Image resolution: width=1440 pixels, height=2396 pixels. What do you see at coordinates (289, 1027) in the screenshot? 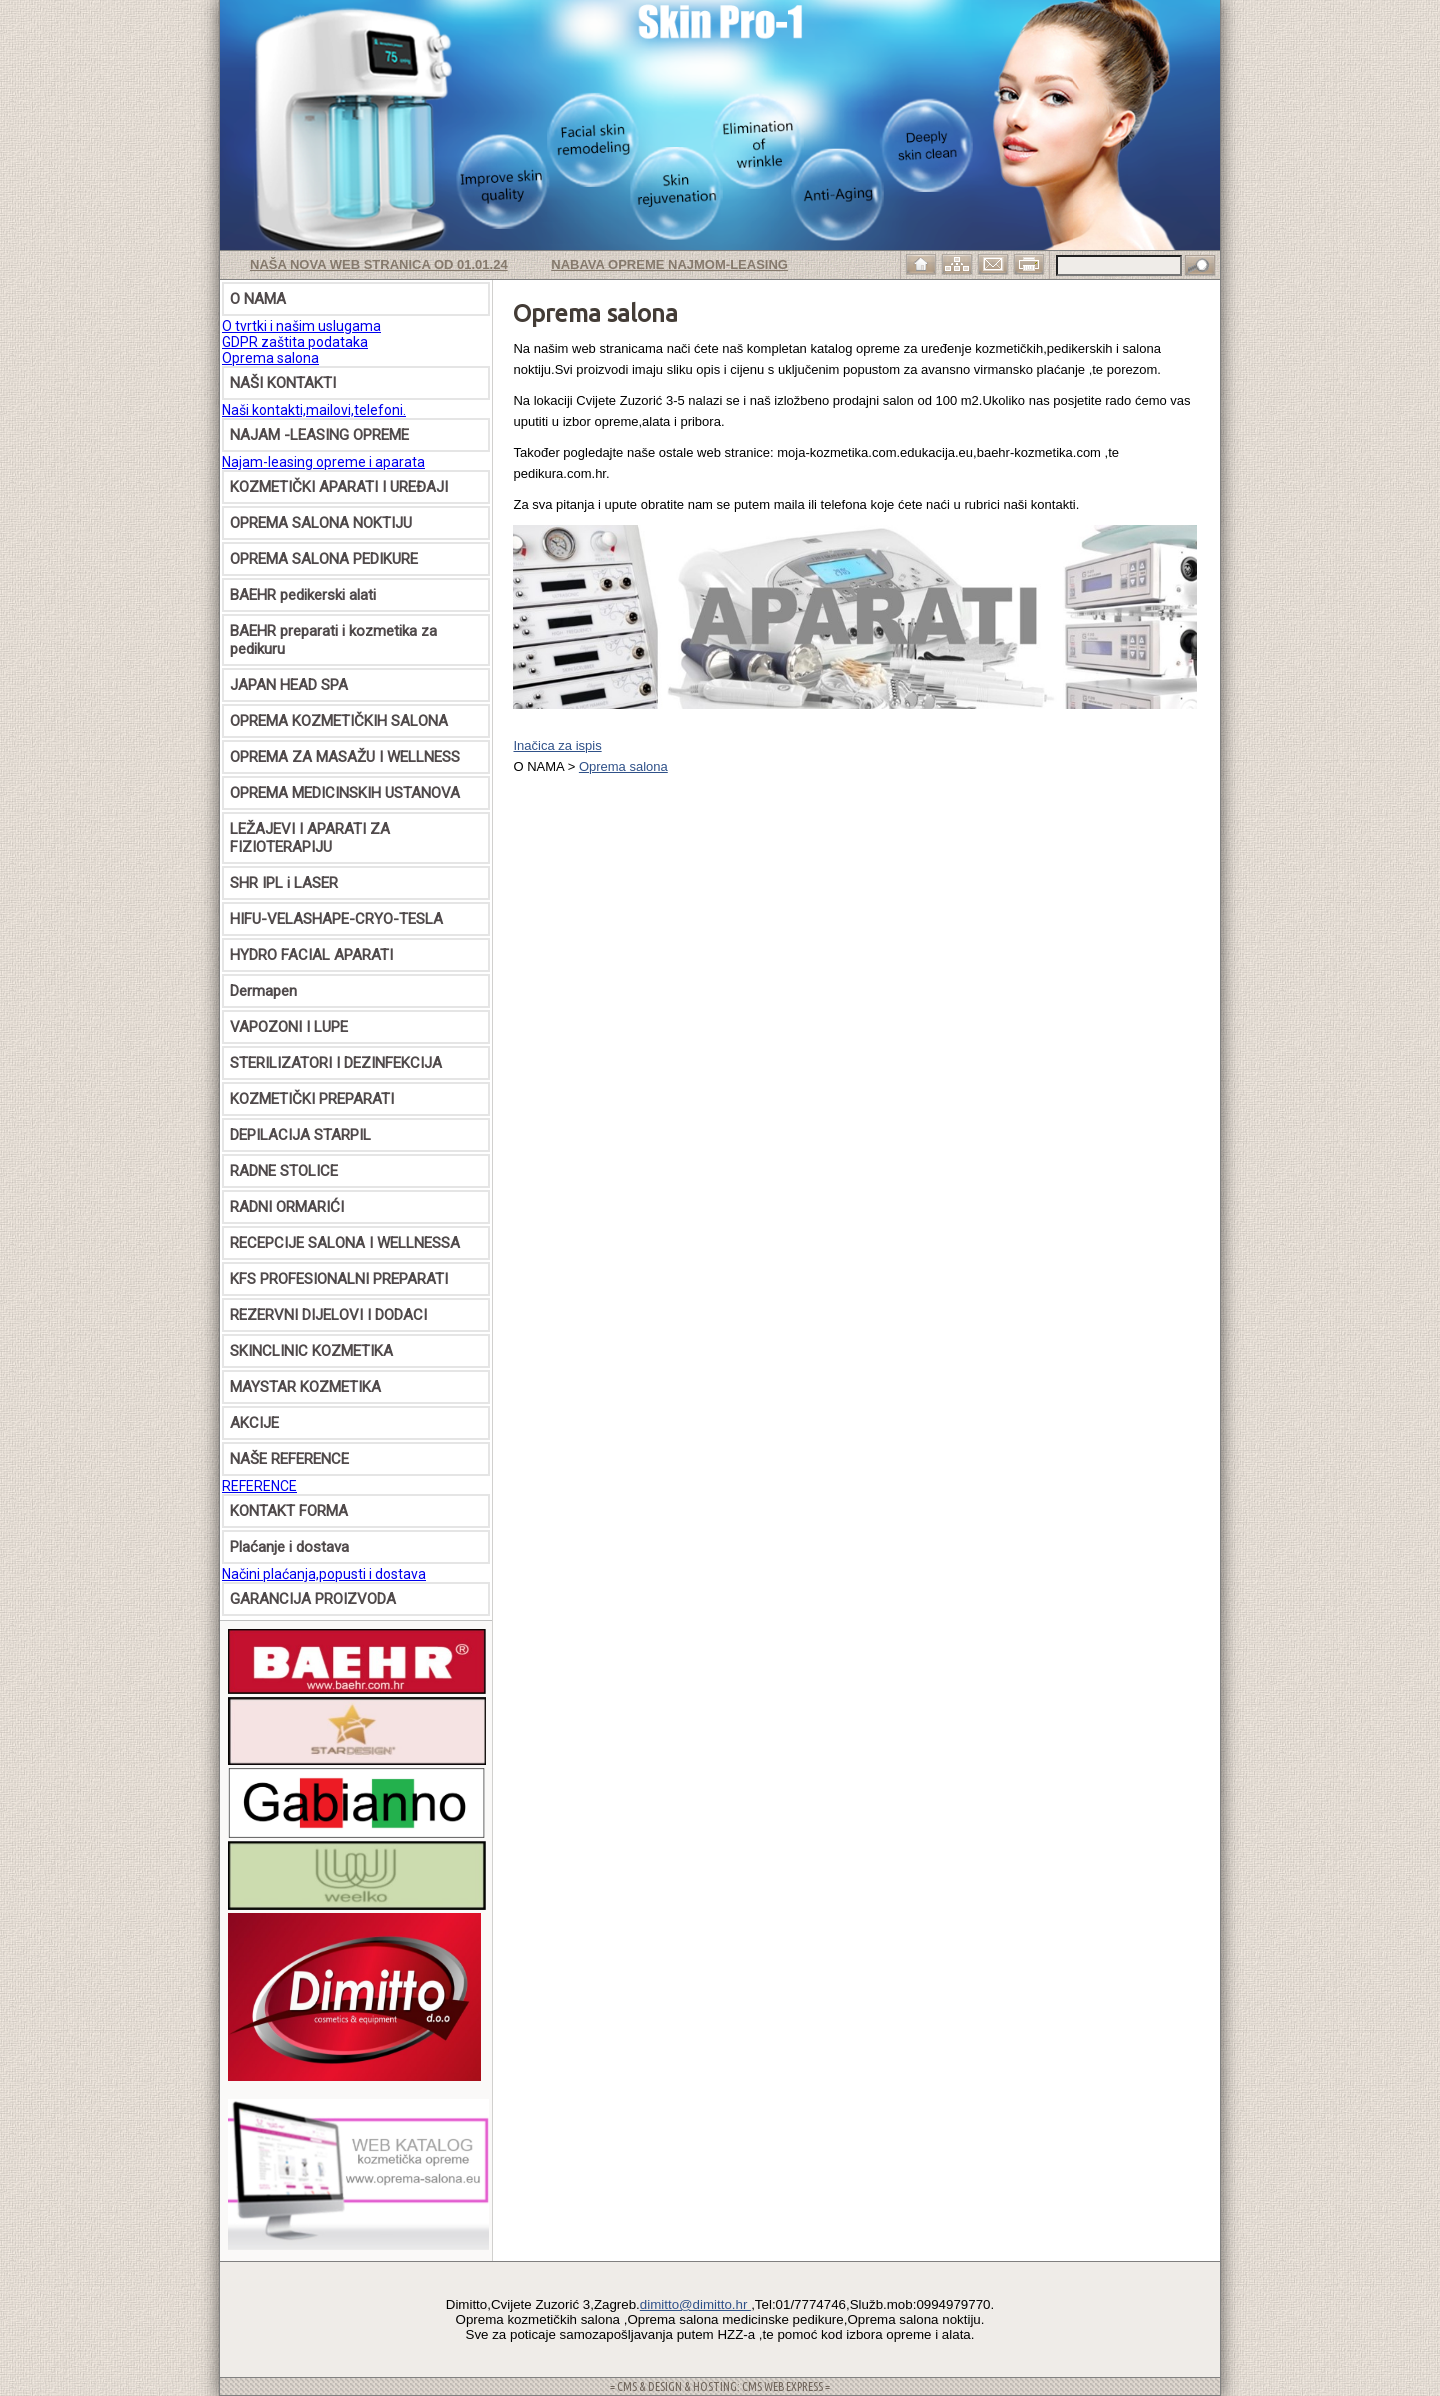
I see `VAPOZONI I LUPE` at bounding box center [289, 1027].